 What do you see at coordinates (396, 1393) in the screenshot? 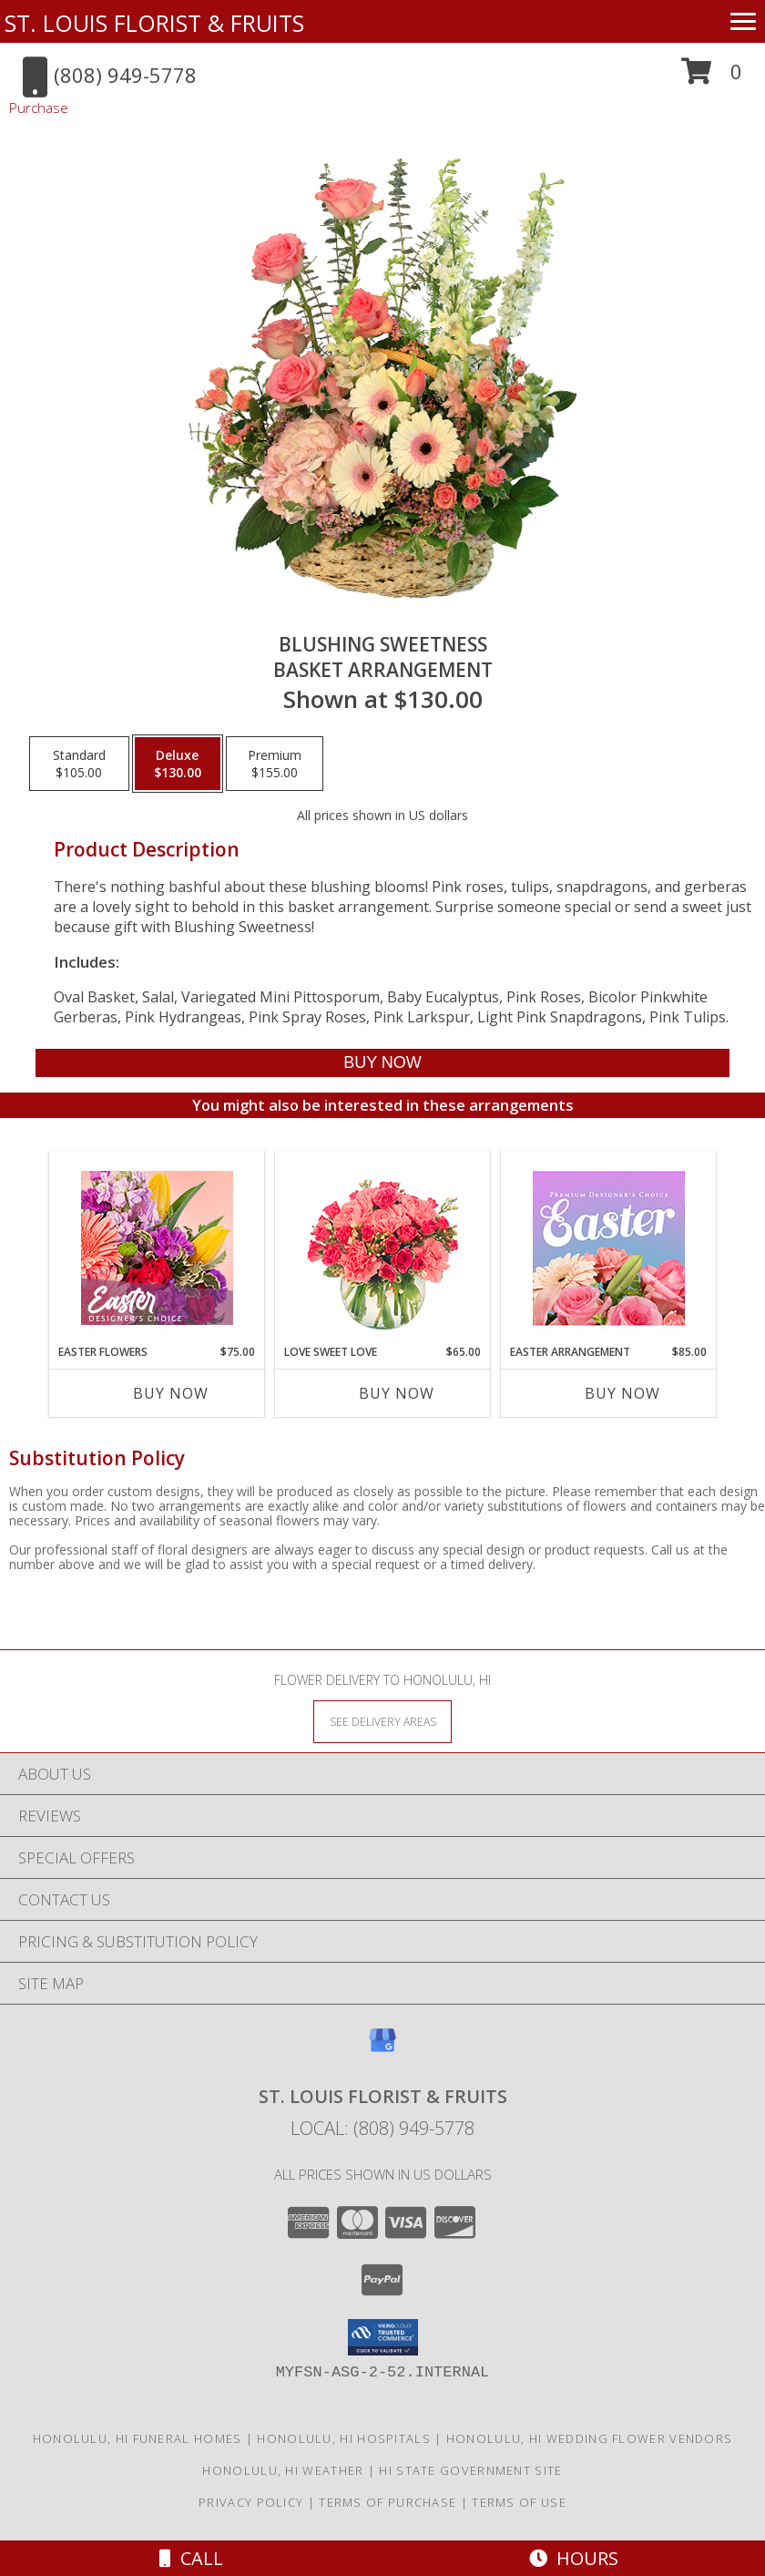
I see `Buy Now [Buy LOVE SWEET LOVE Now for $65.00]` at bounding box center [396, 1393].